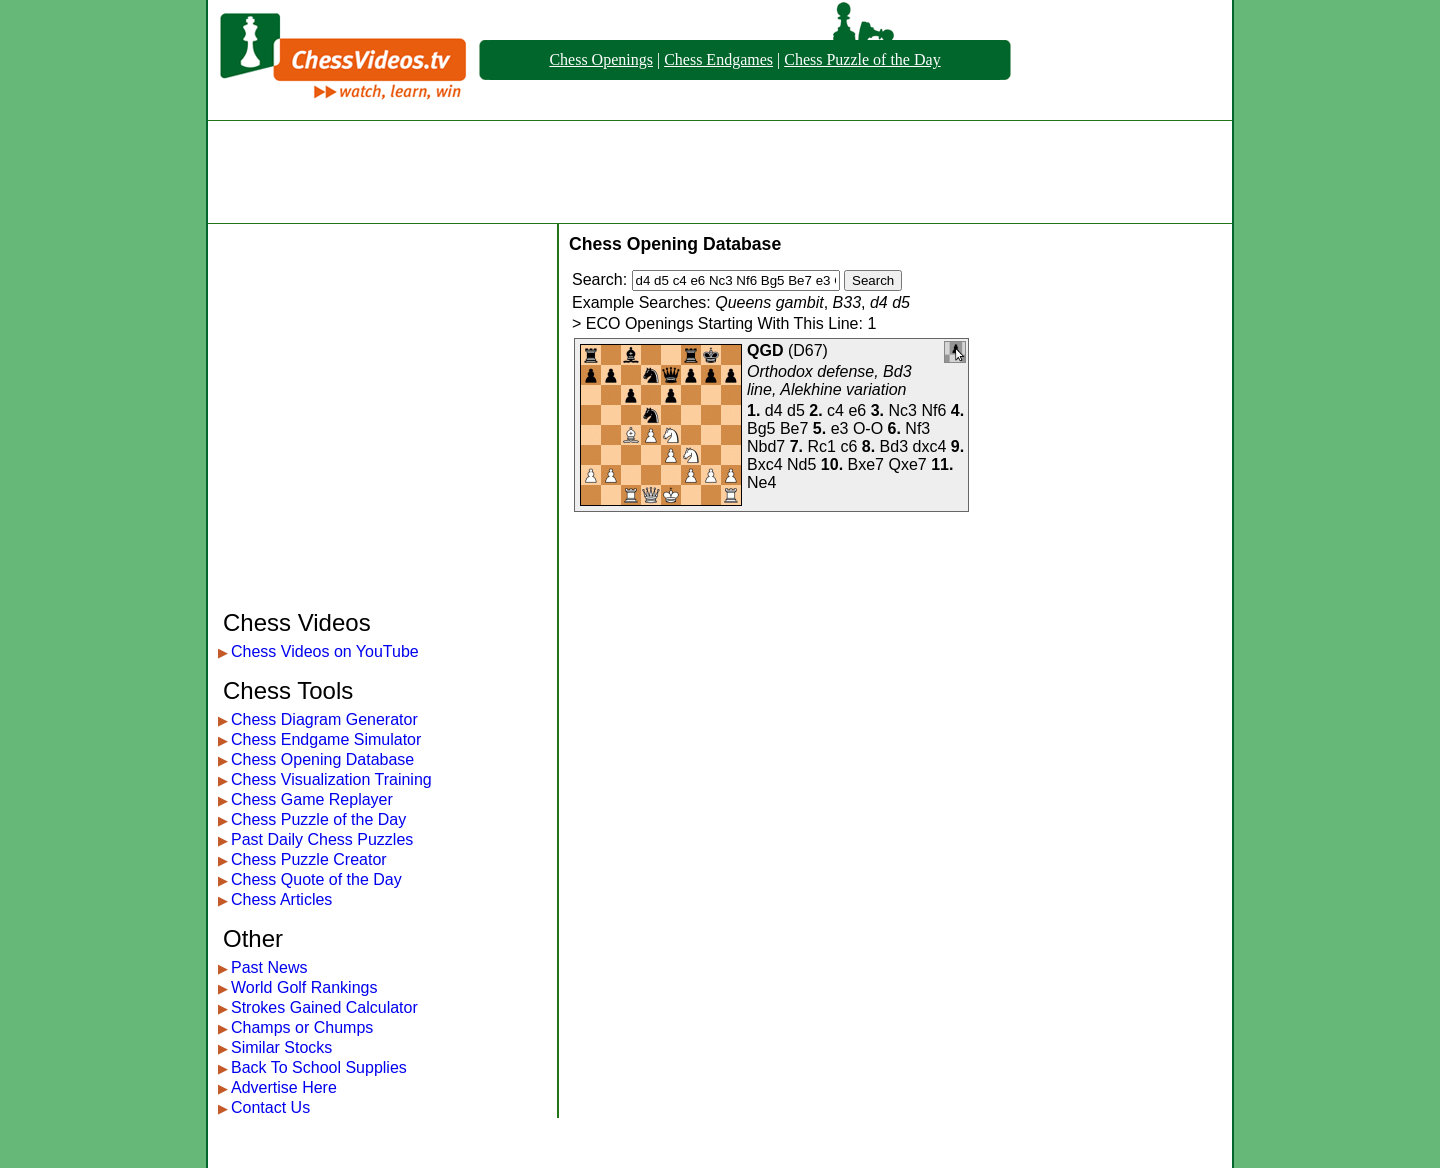 This screenshot has height=1168, width=1440. Describe the element at coordinates (319, 1067) in the screenshot. I see `Back To School Supplies` at that location.